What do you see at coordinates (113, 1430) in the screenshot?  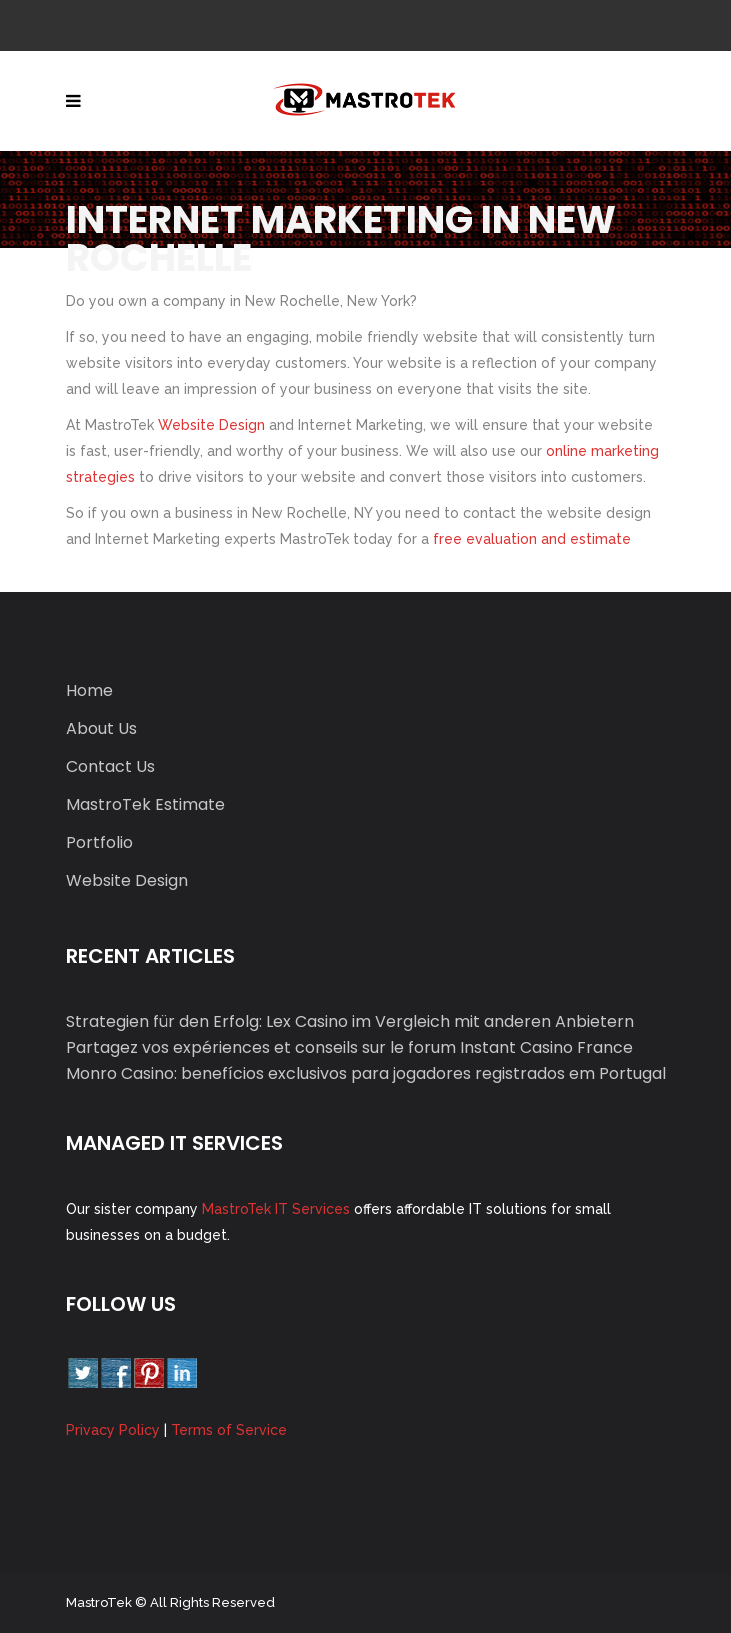 I see `Privacy Policy` at bounding box center [113, 1430].